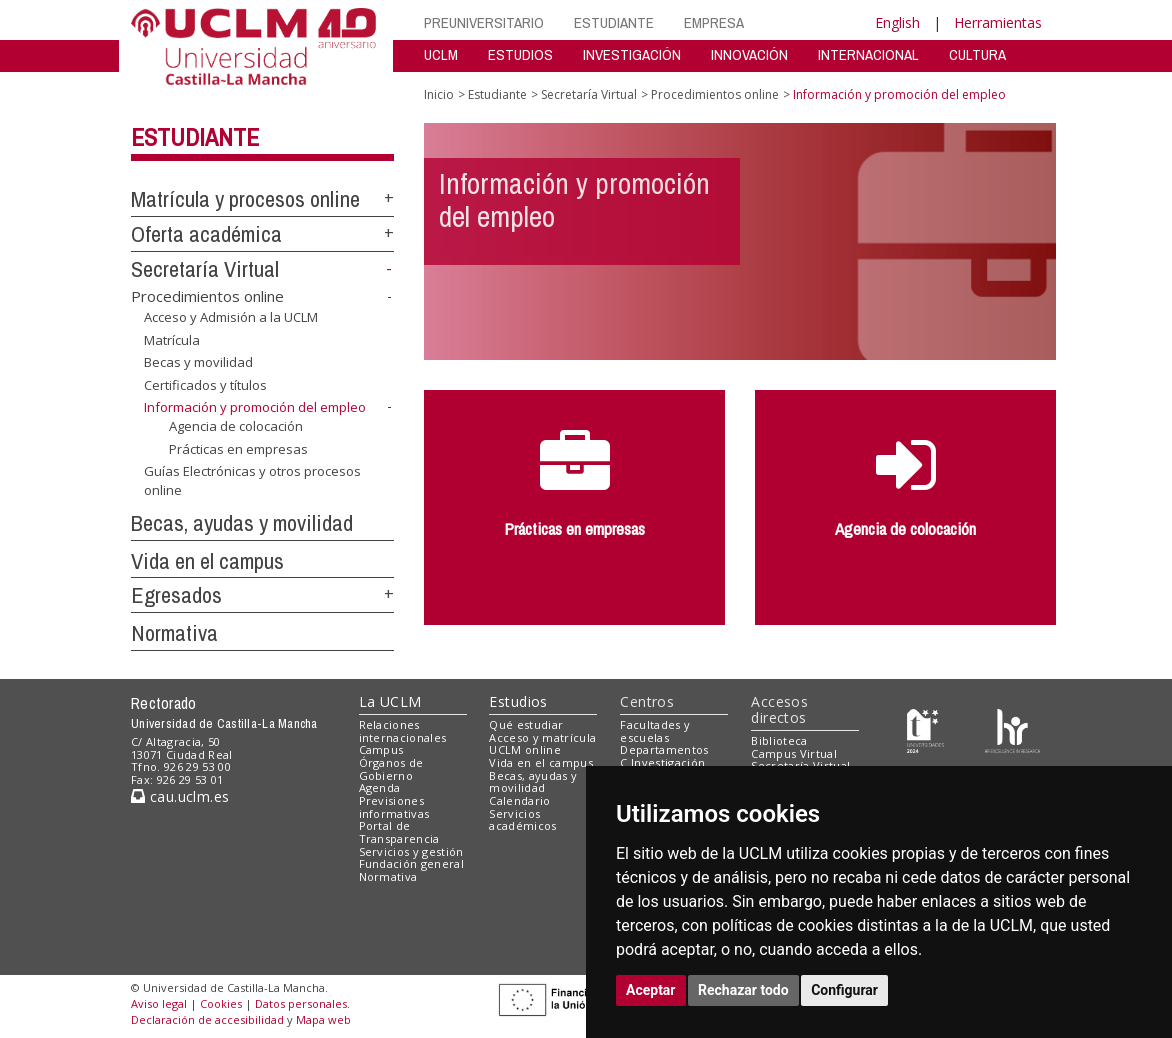 This screenshot has height=1038, width=1172. What do you see at coordinates (236, 426) in the screenshot?
I see `Agencia de colocación` at bounding box center [236, 426].